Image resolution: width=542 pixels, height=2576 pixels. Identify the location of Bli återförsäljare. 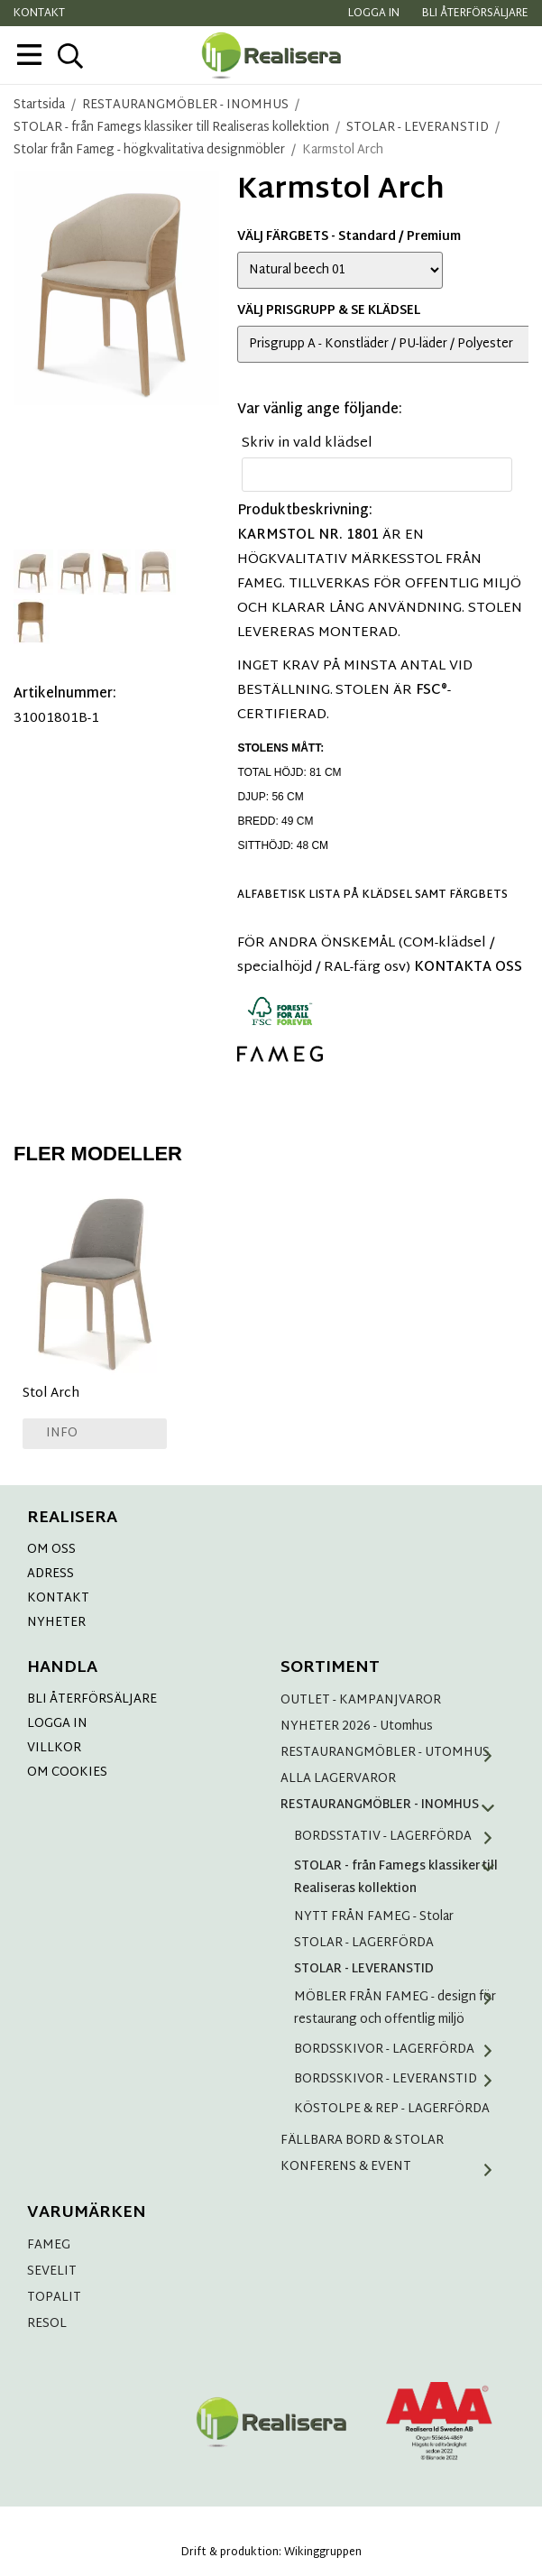
(475, 13).